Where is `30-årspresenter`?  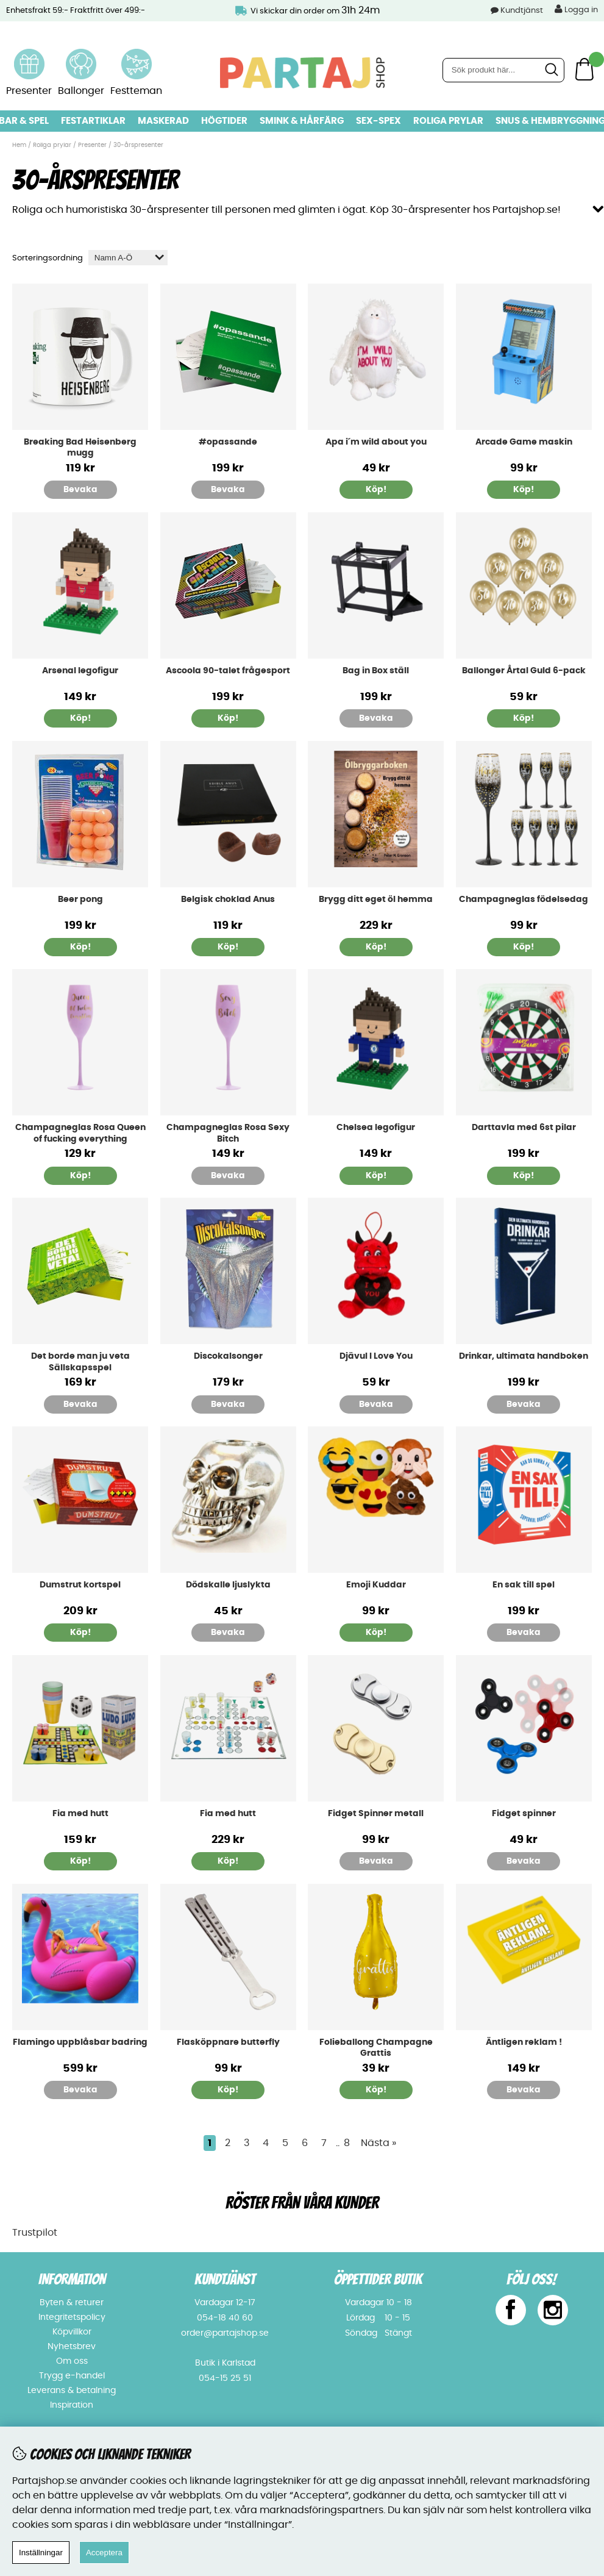
30-årspresenter is located at coordinates (138, 145).